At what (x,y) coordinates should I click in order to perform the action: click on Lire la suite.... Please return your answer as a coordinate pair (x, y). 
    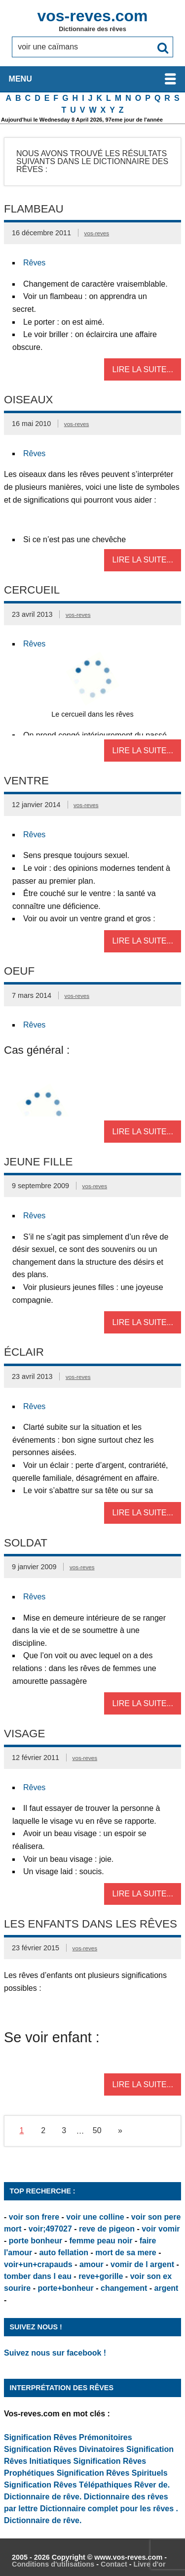
    Looking at the image, I should click on (142, 369).